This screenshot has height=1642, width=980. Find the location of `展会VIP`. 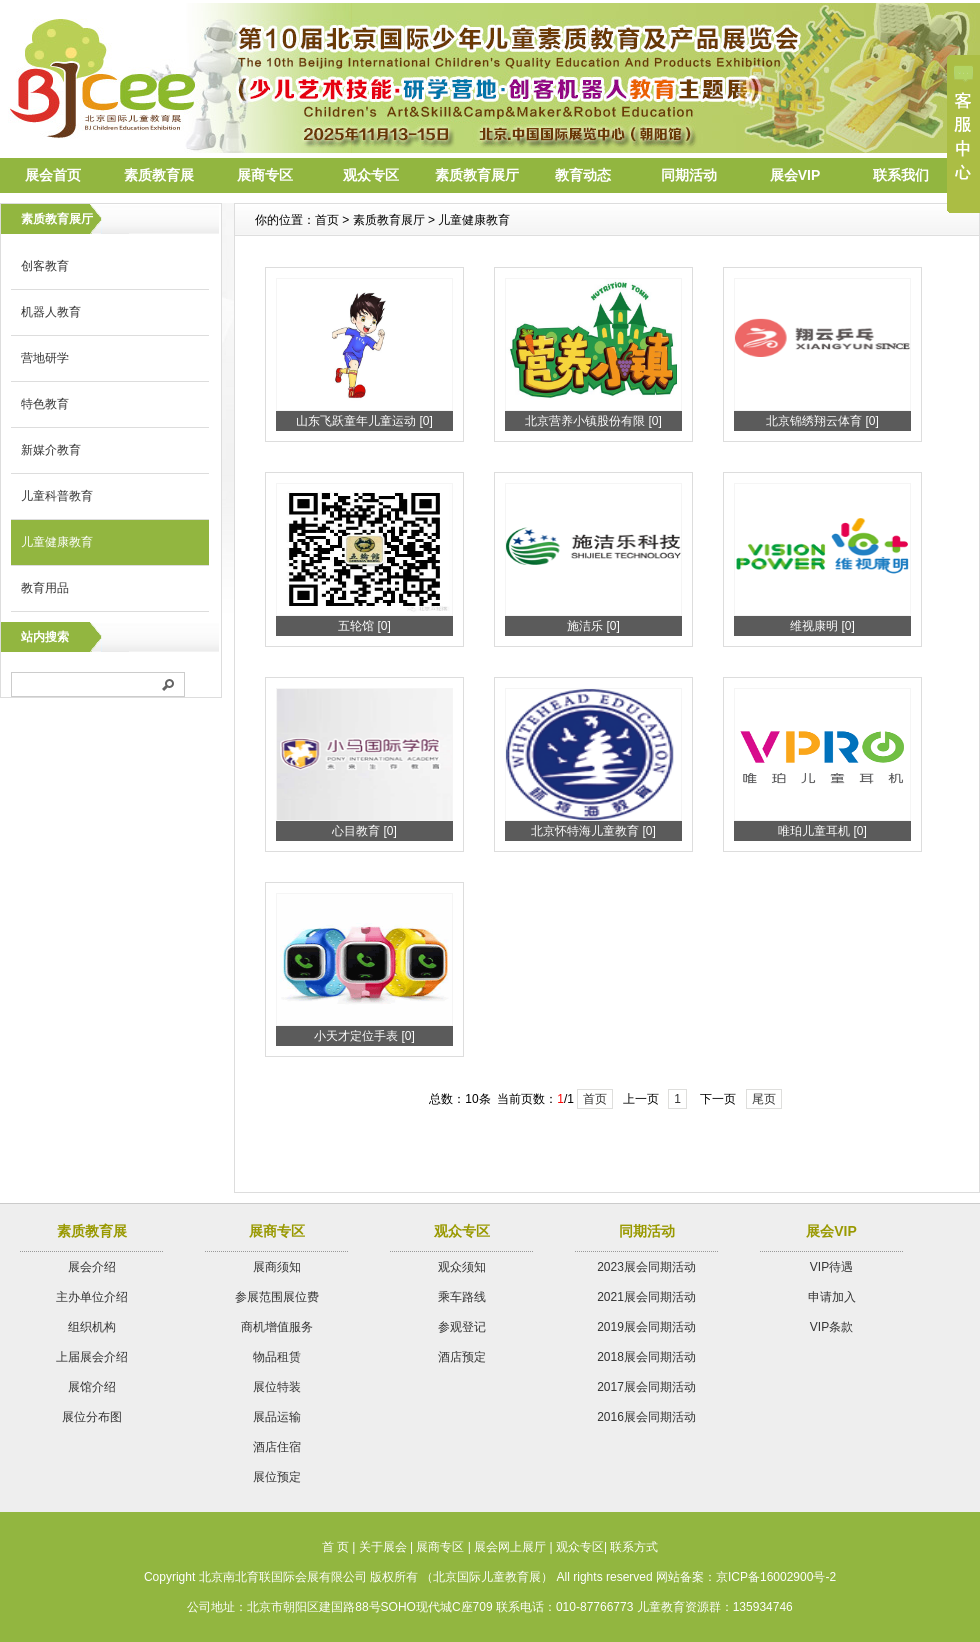

展会VIP is located at coordinates (795, 175).